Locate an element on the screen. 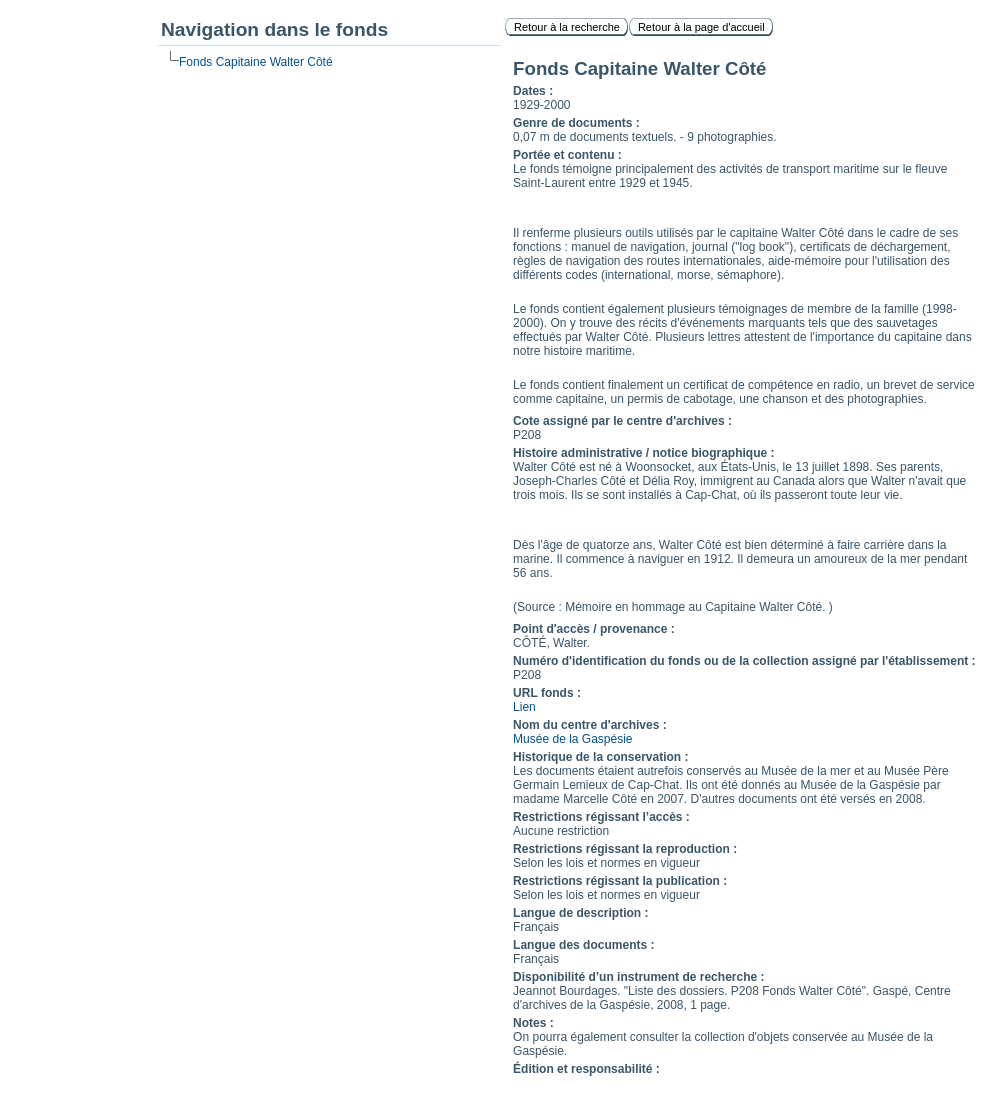  Disponibilité d’un instrument de recherche : is located at coordinates (638, 977).